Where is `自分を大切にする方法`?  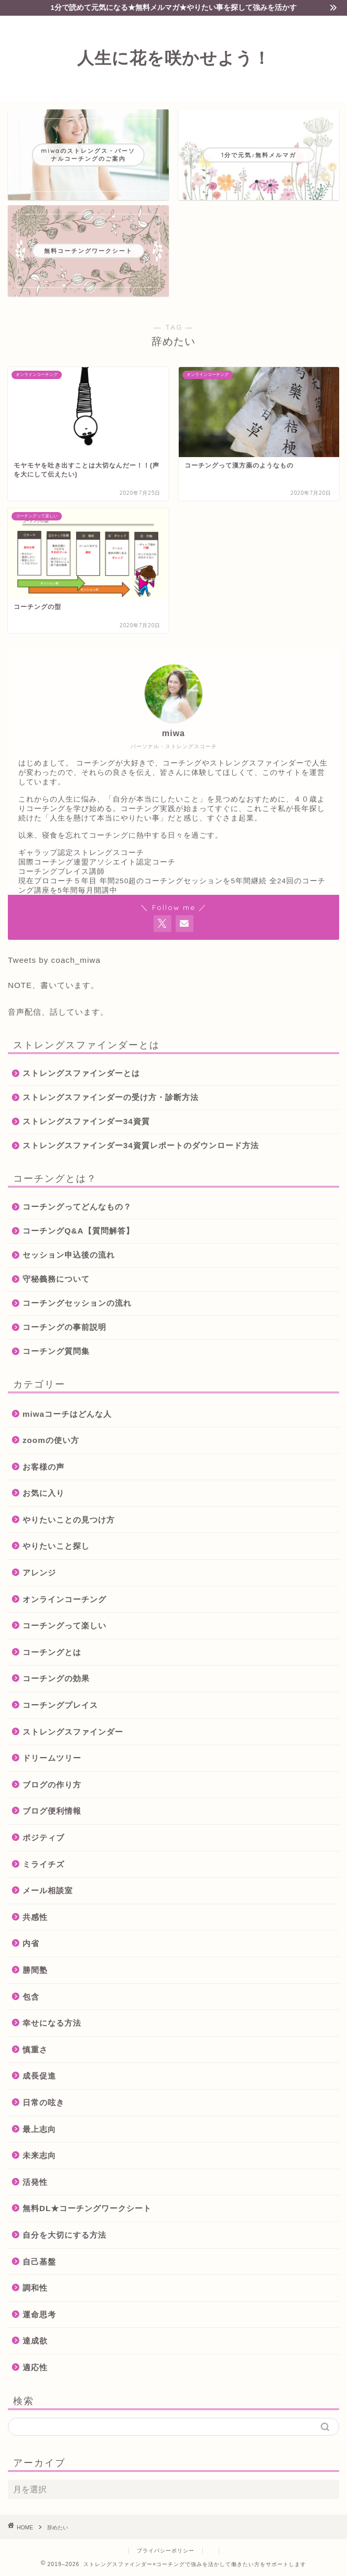
自分を大切にする方法 is located at coordinates (64, 2234).